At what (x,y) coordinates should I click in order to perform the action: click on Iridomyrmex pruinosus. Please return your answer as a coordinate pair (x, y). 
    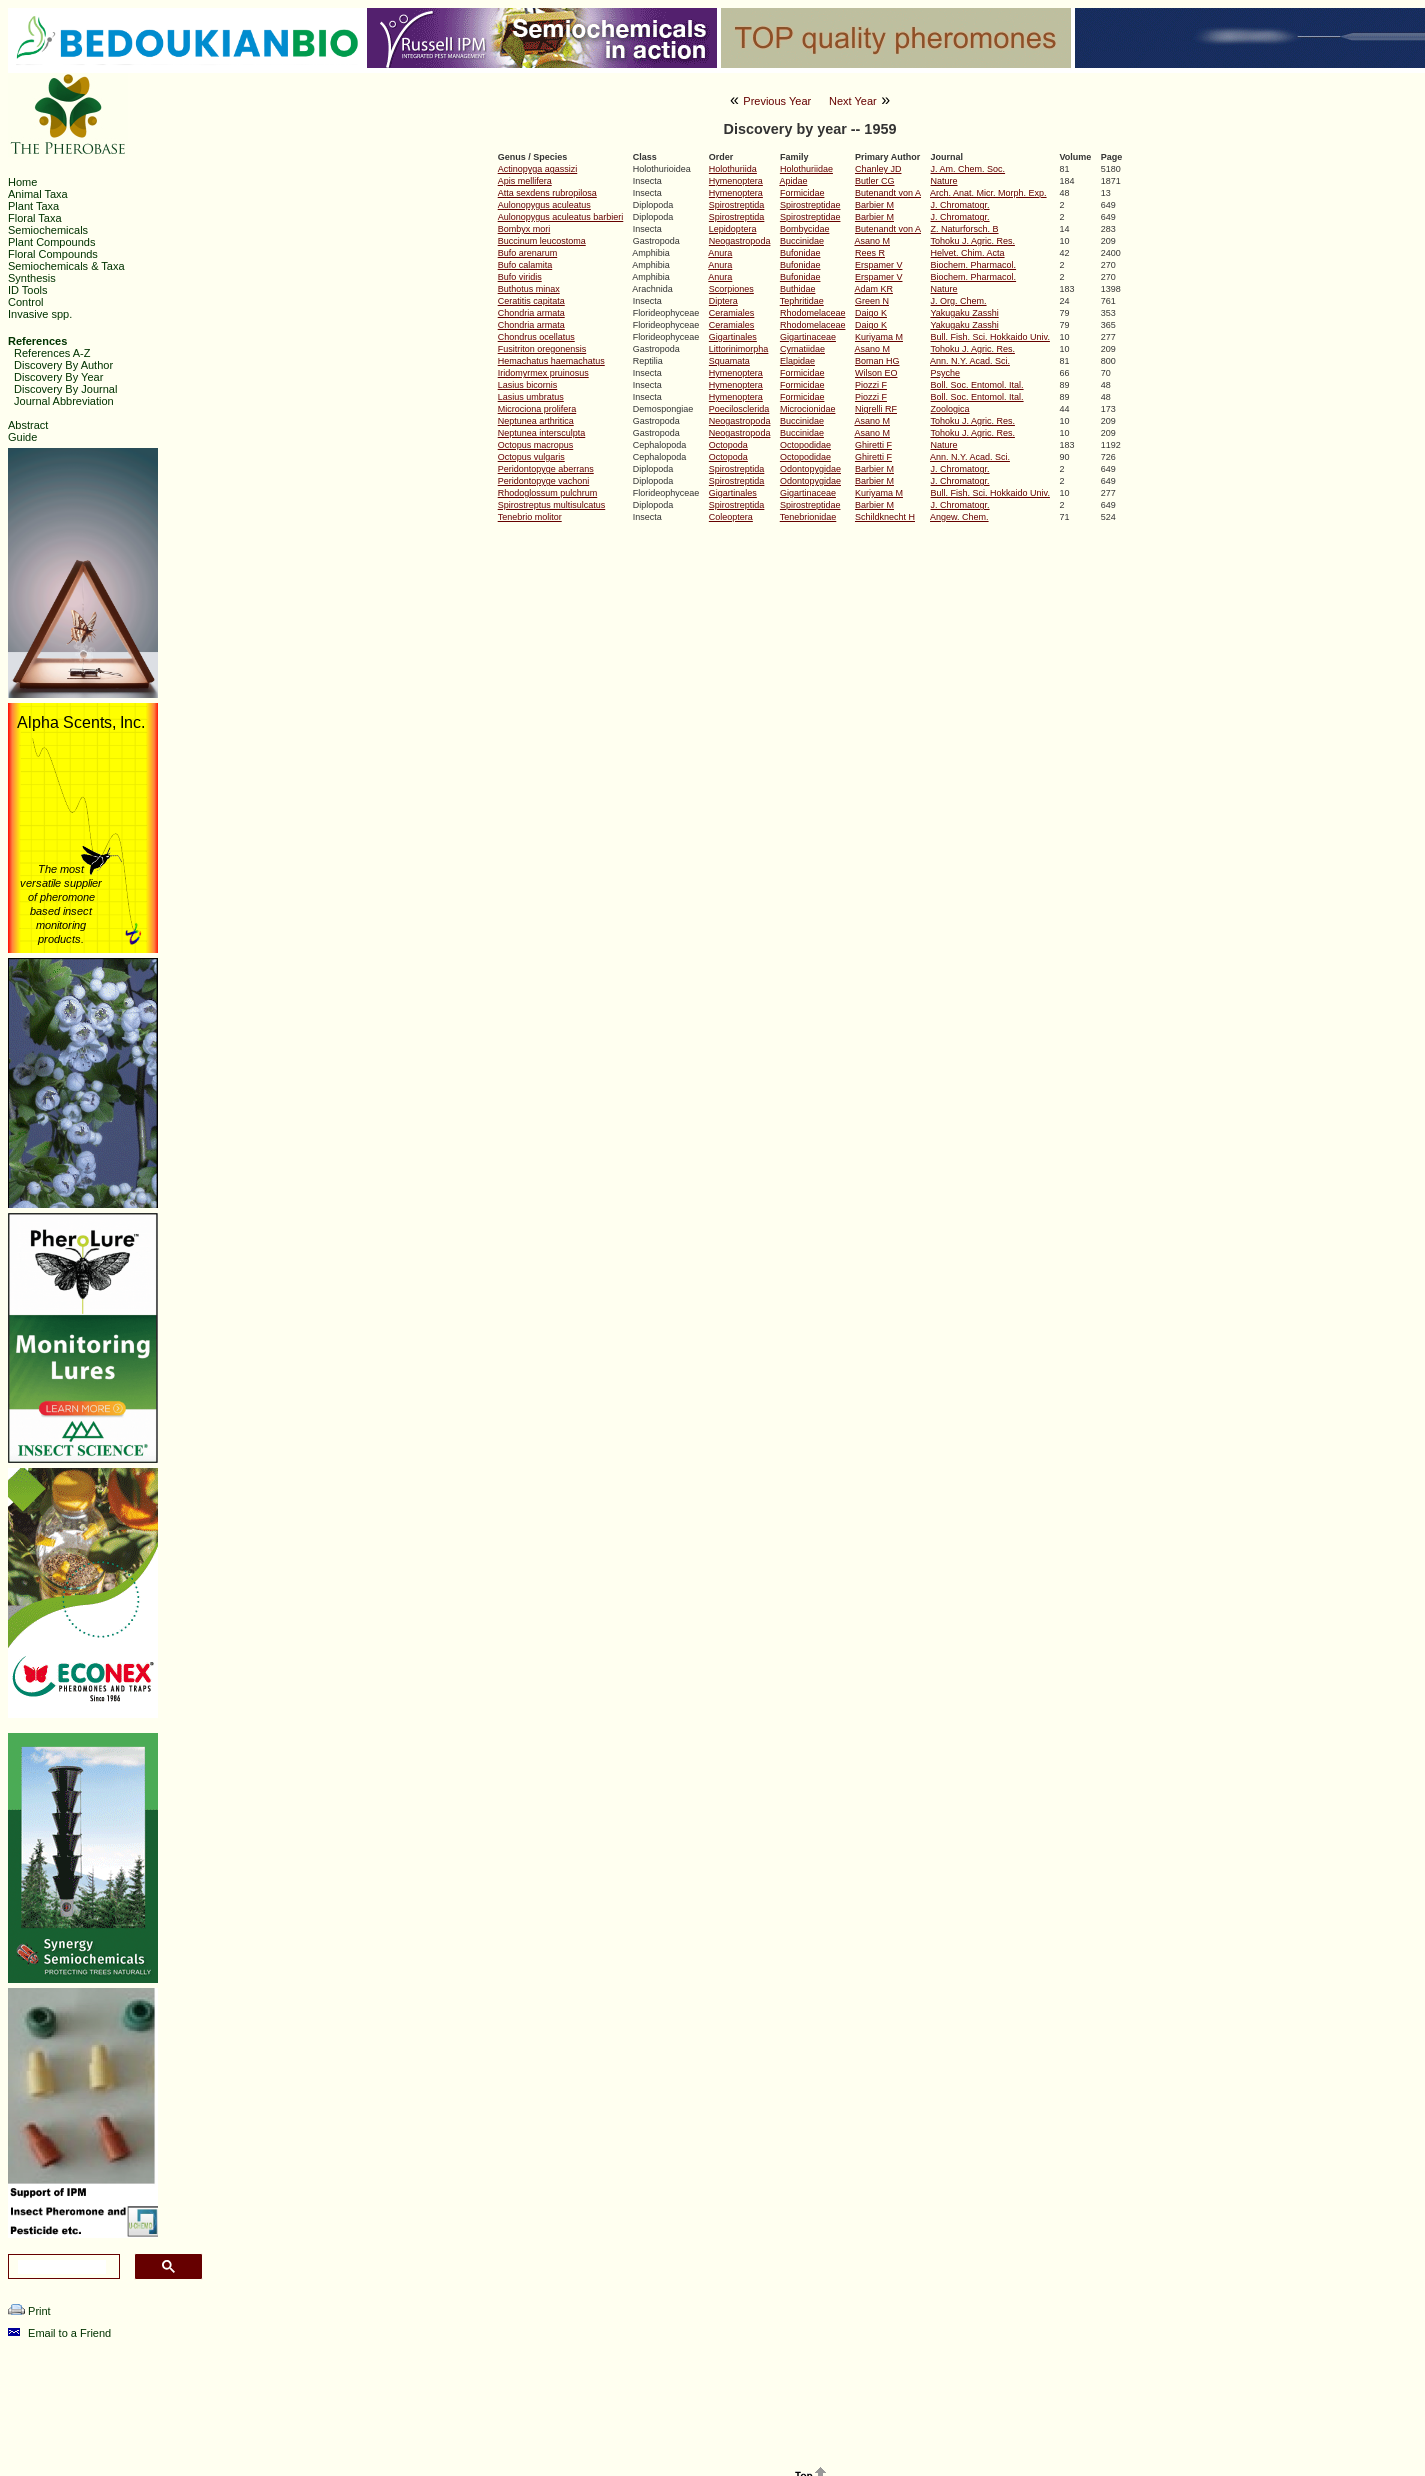
    Looking at the image, I should click on (543, 373).